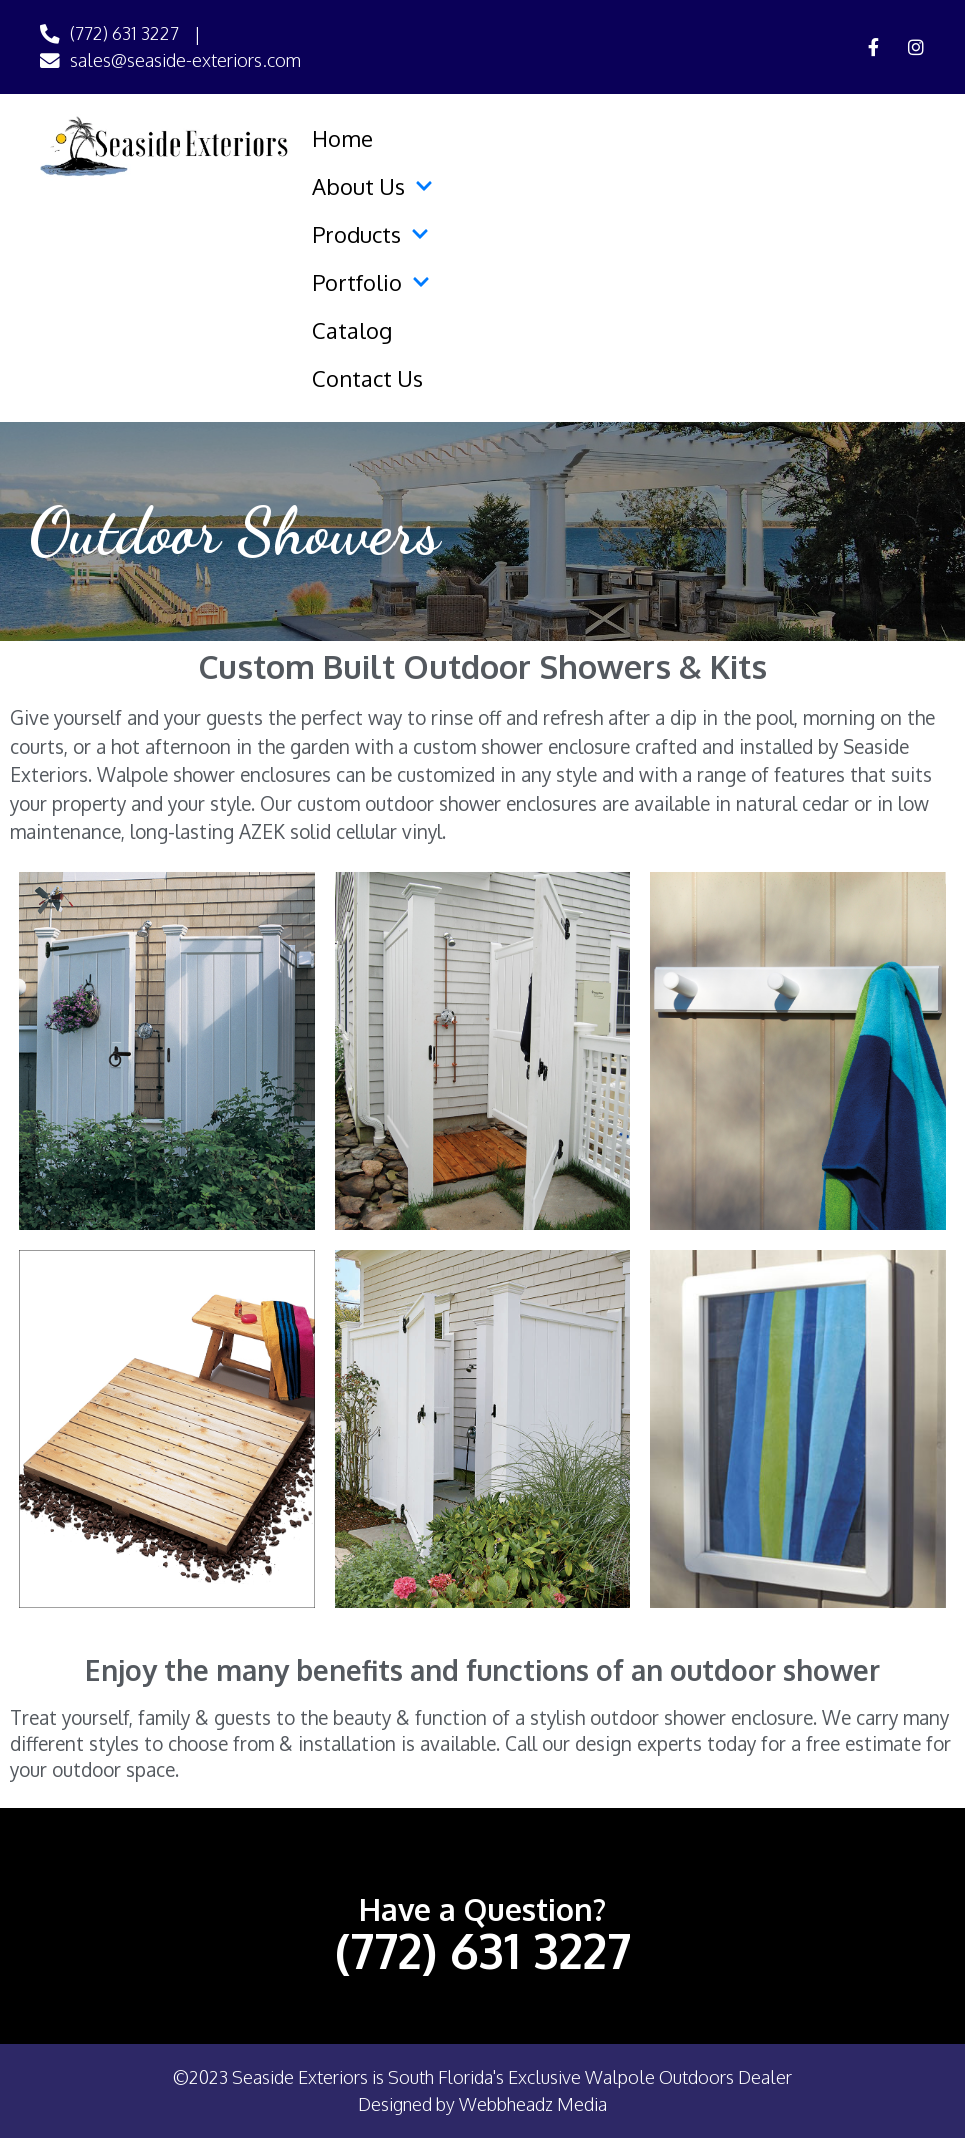 This screenshot has width=965, height=2138. What do you see at coordinates (372, 186) in the screenshot?
I see `About Us` at bounding box center [372, 186].